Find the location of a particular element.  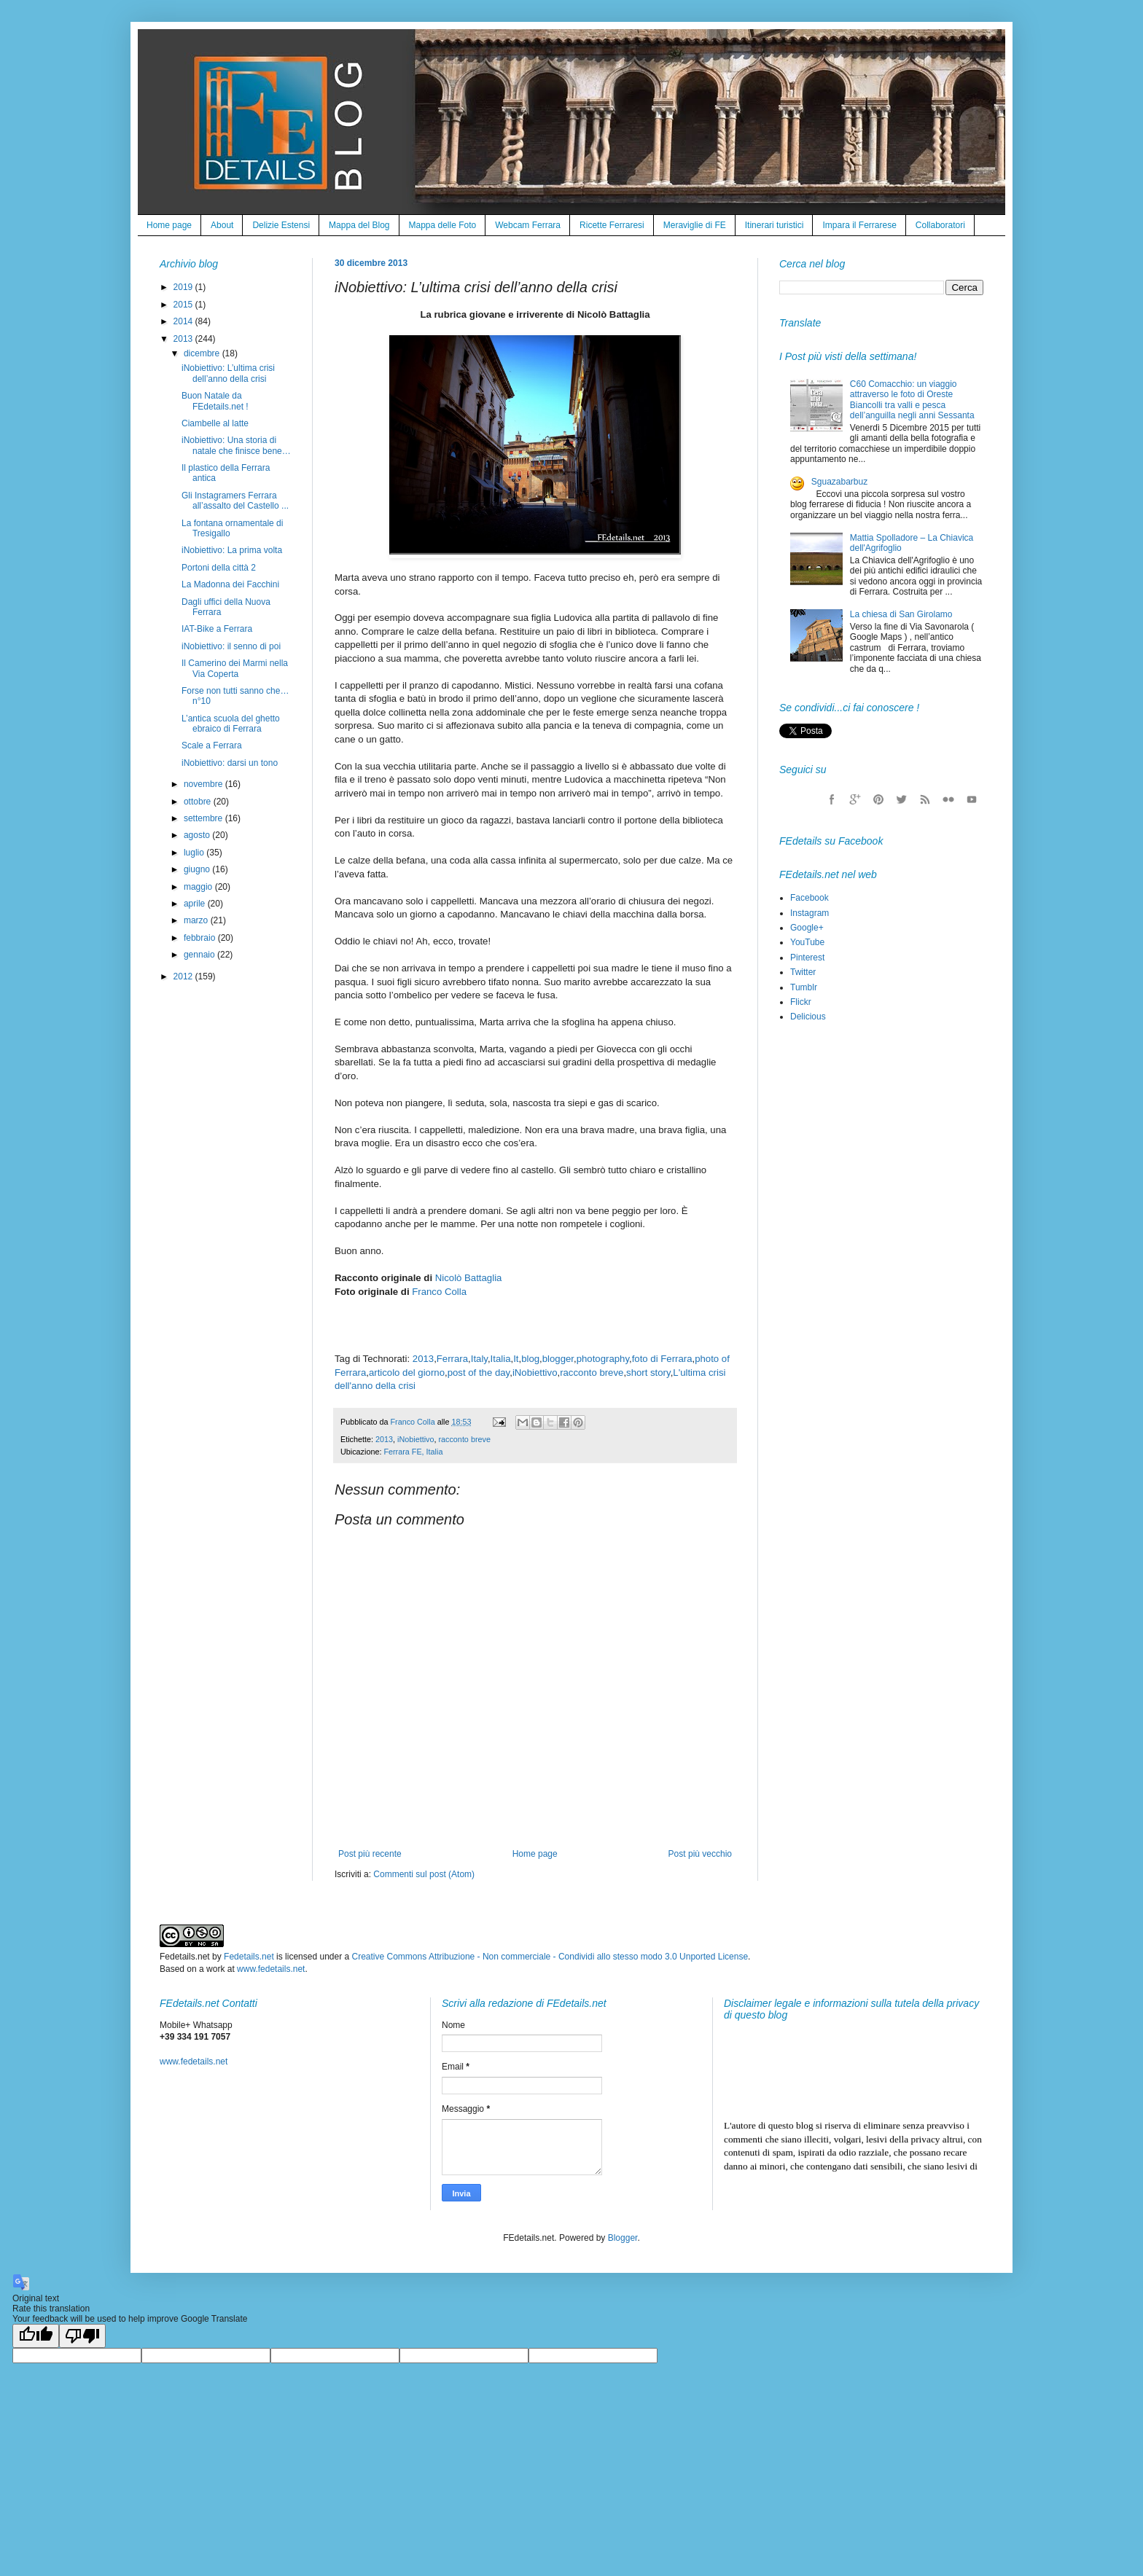

iNobiettivo is located at coordinates (535, 1372).